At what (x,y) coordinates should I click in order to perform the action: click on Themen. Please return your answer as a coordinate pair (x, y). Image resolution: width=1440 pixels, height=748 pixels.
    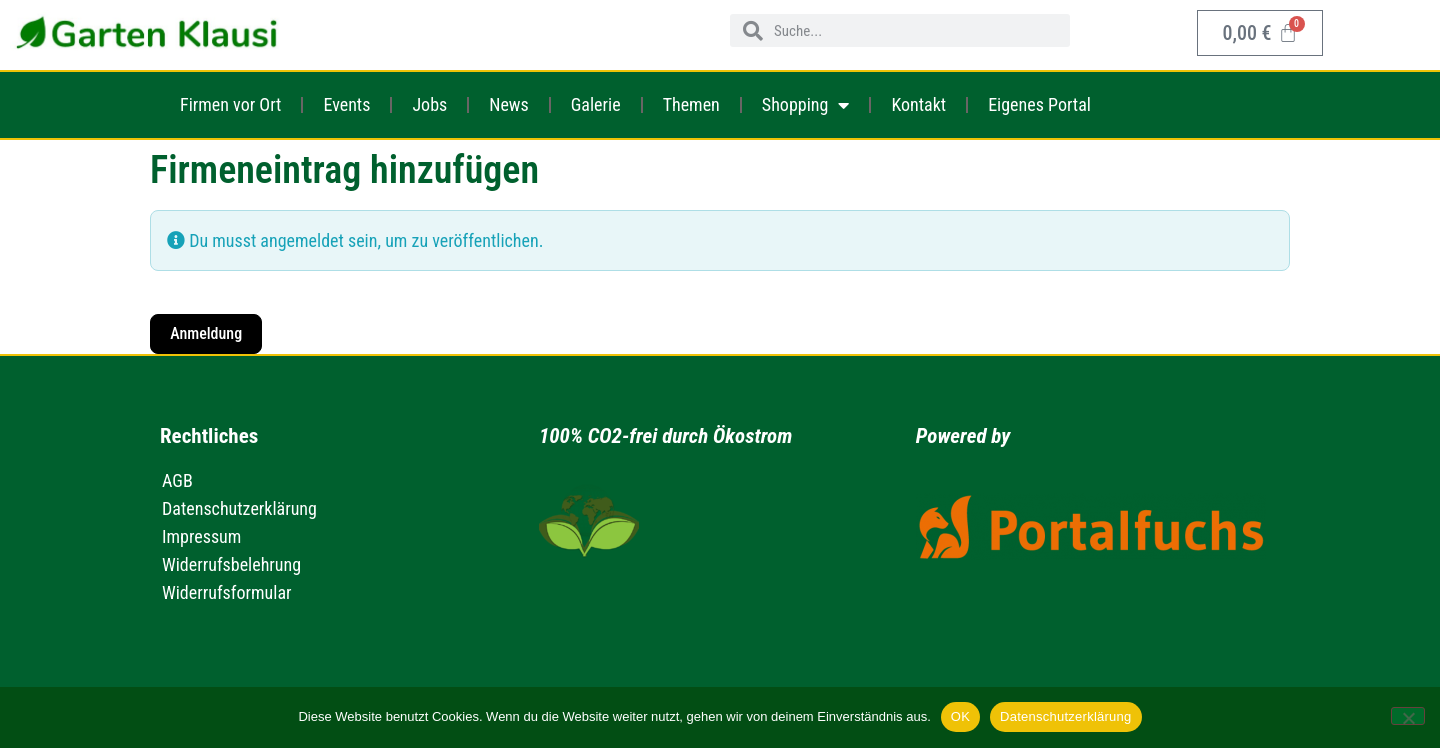
    Looking at the image, I should click on (691, 104).